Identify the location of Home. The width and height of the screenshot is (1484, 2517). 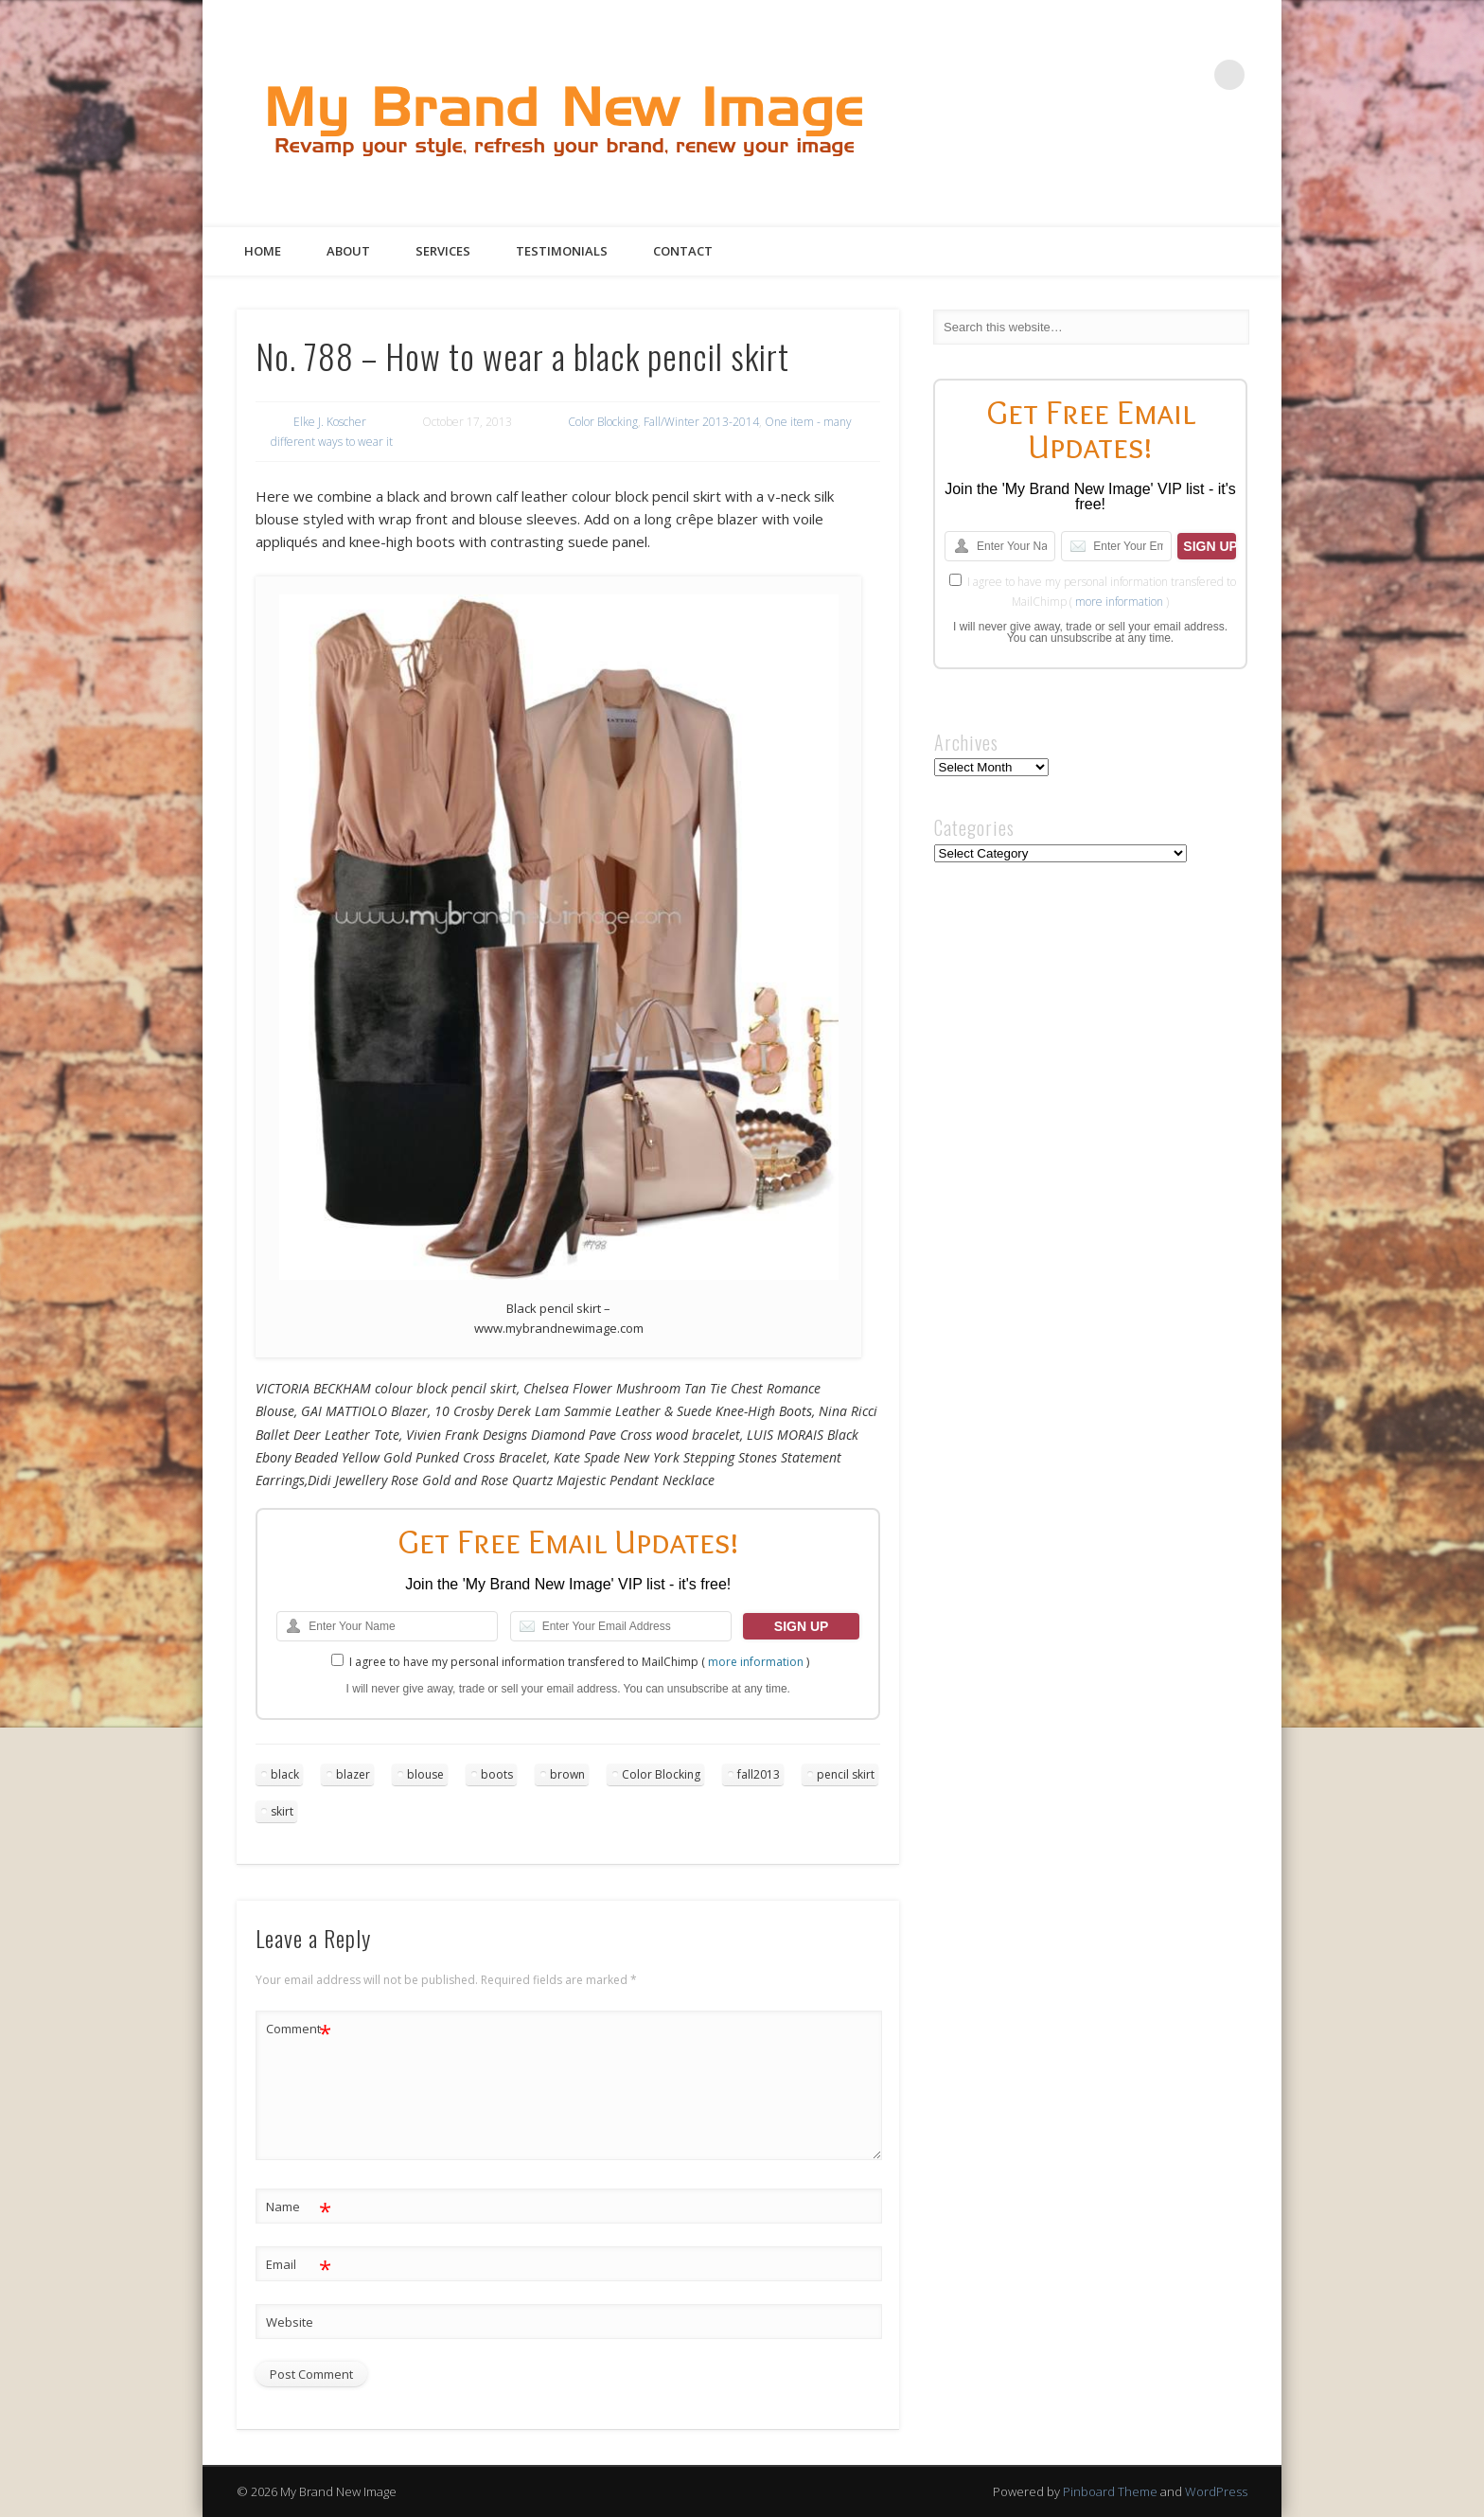
(262, 250).